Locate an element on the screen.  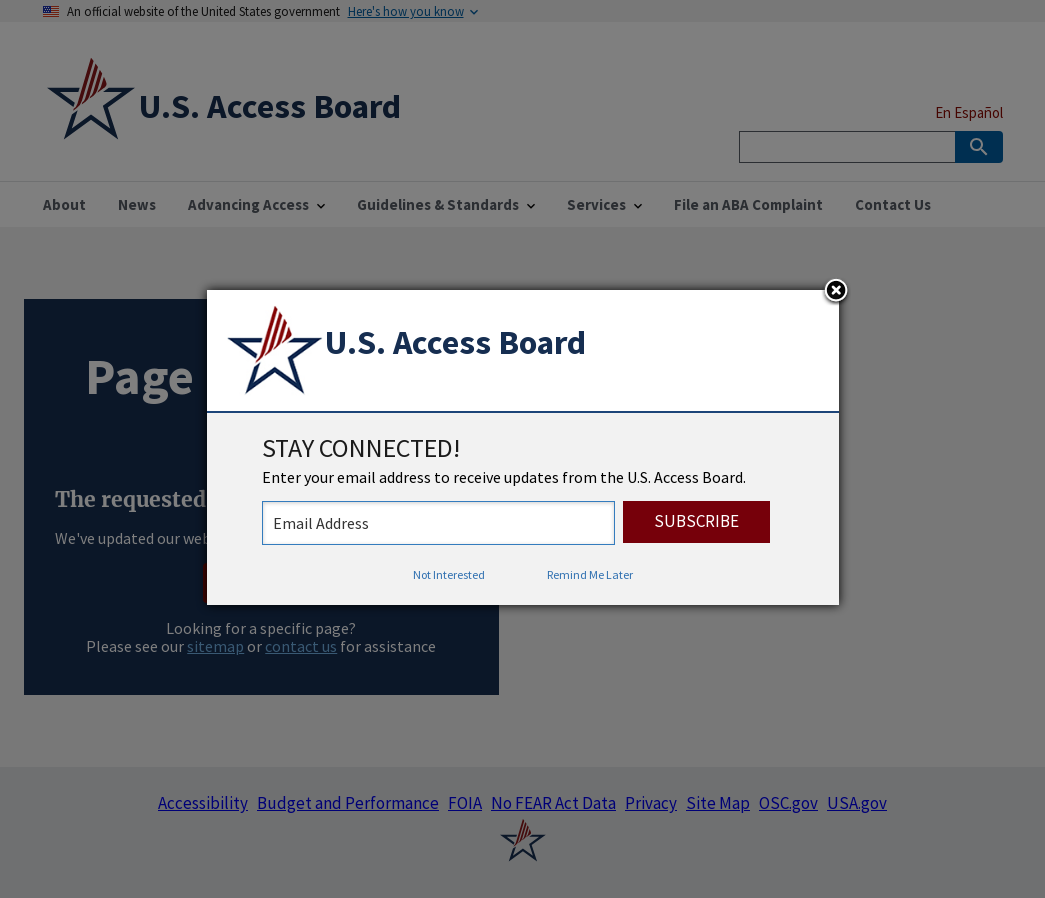
[dialog] is located at coordinates (523, 448).